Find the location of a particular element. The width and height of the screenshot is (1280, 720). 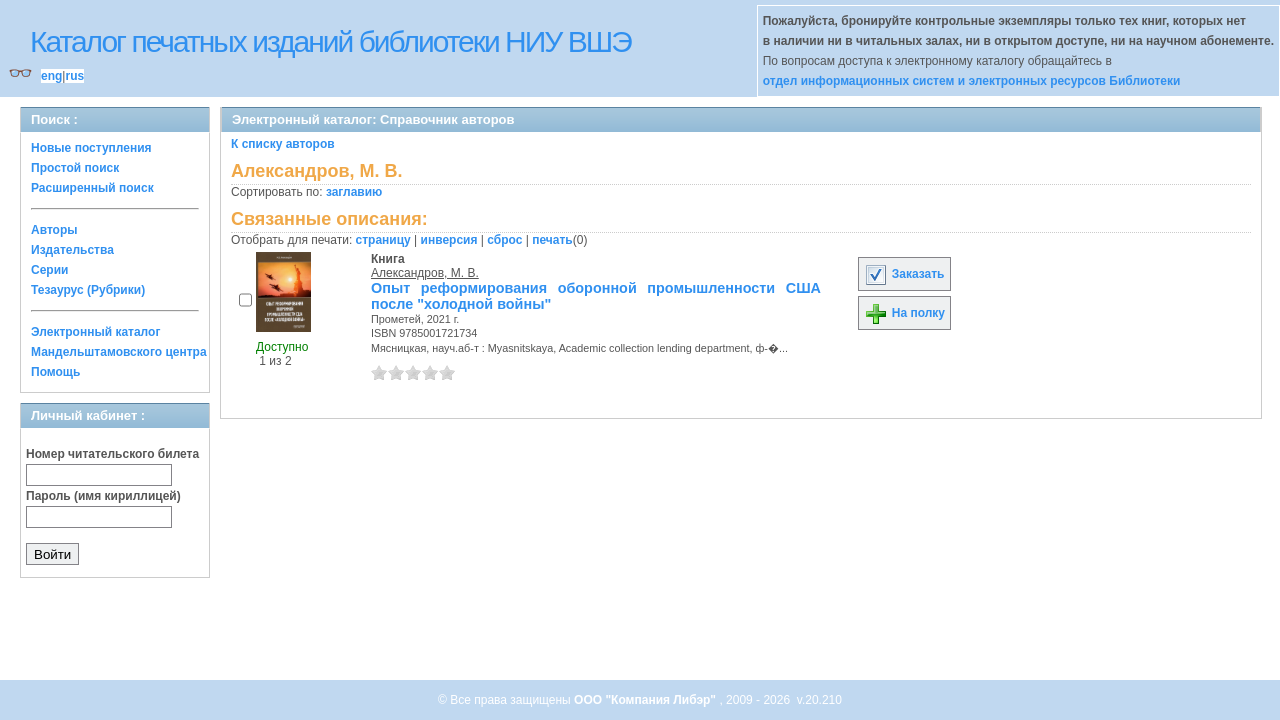

Авторы is located at coordinates (54, 230).